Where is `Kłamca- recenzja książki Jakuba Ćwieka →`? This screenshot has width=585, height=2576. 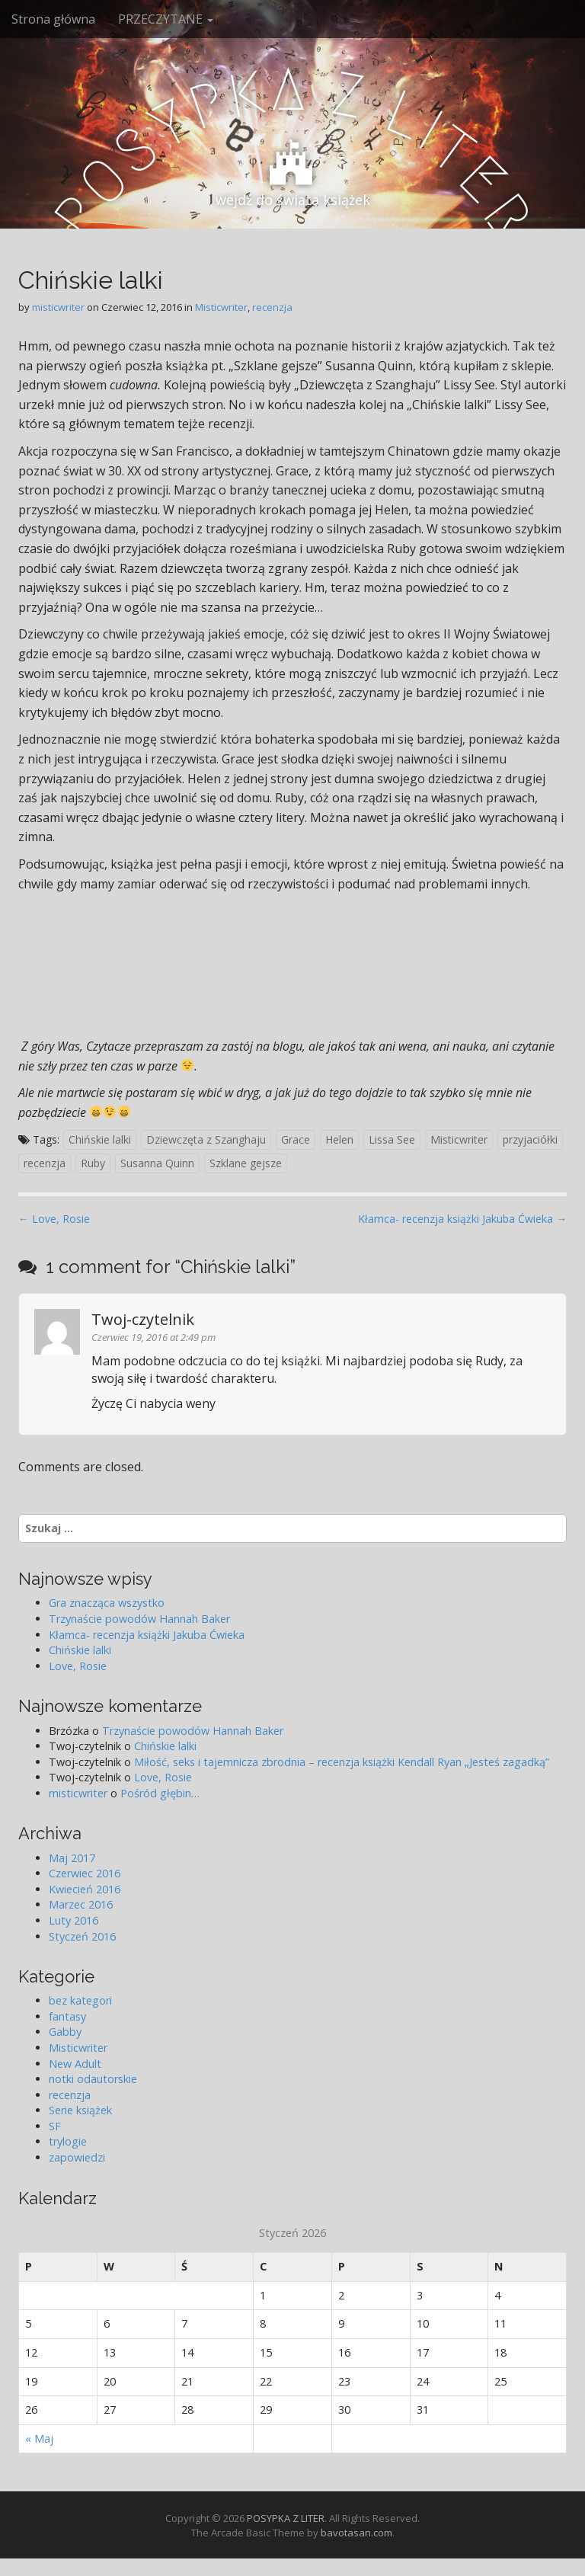 Kłamca- recenzja książki Jakuba Ćwieka → is located at coordinates (462, 1218).